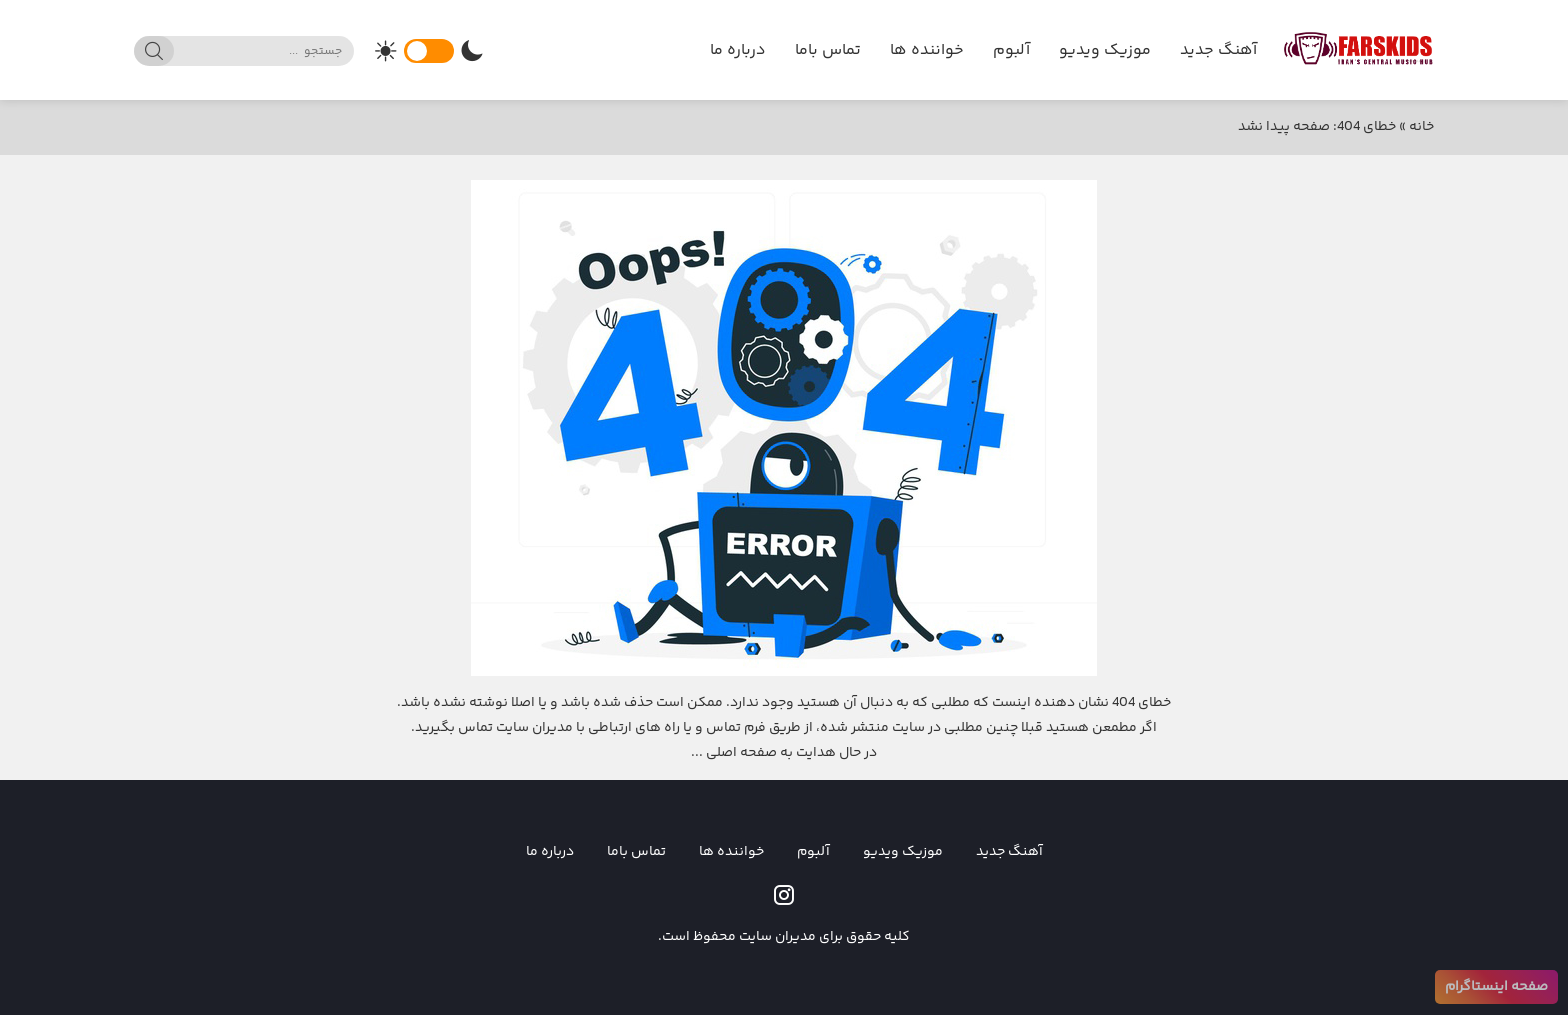 This screenshot has width=1568, height=1015. I want to click on [instagram], so click(784, 895).